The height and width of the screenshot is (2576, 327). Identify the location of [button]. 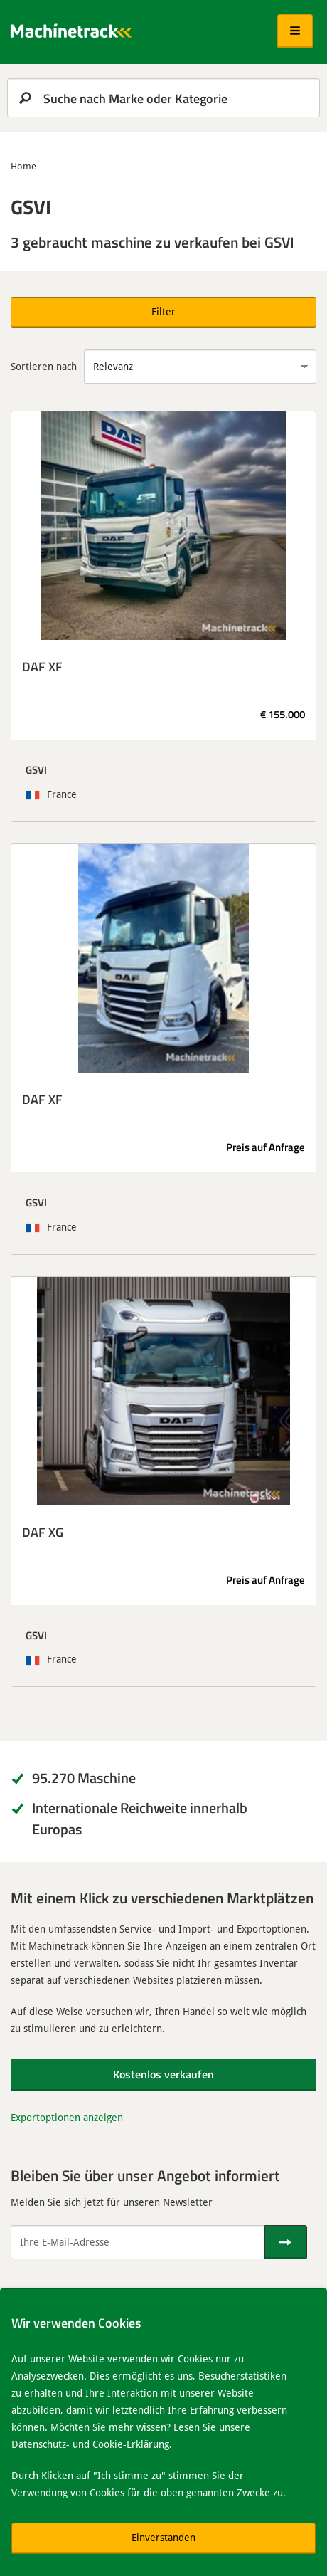
(295, 31).